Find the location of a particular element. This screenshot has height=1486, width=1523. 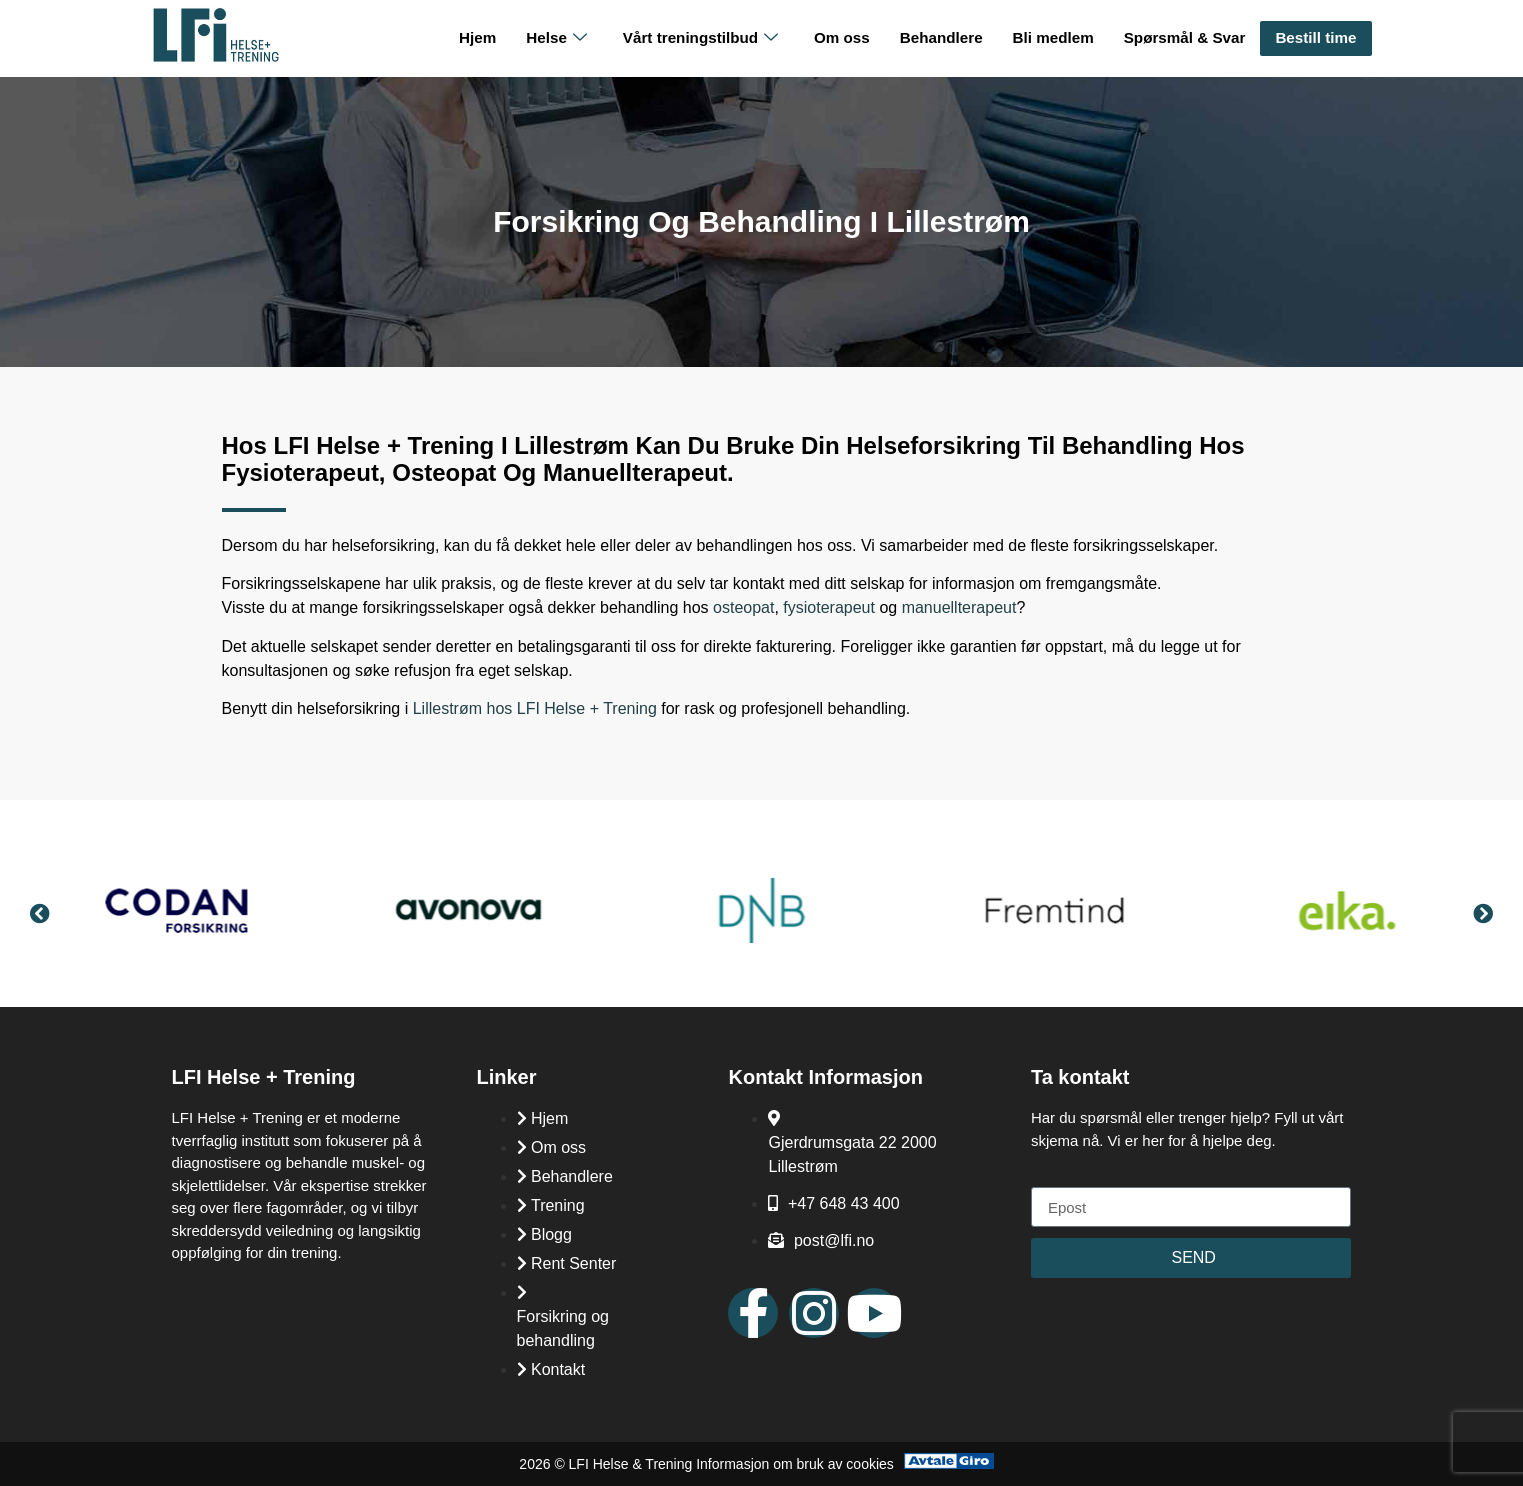

osteopat is located at coordinates (743, 607).